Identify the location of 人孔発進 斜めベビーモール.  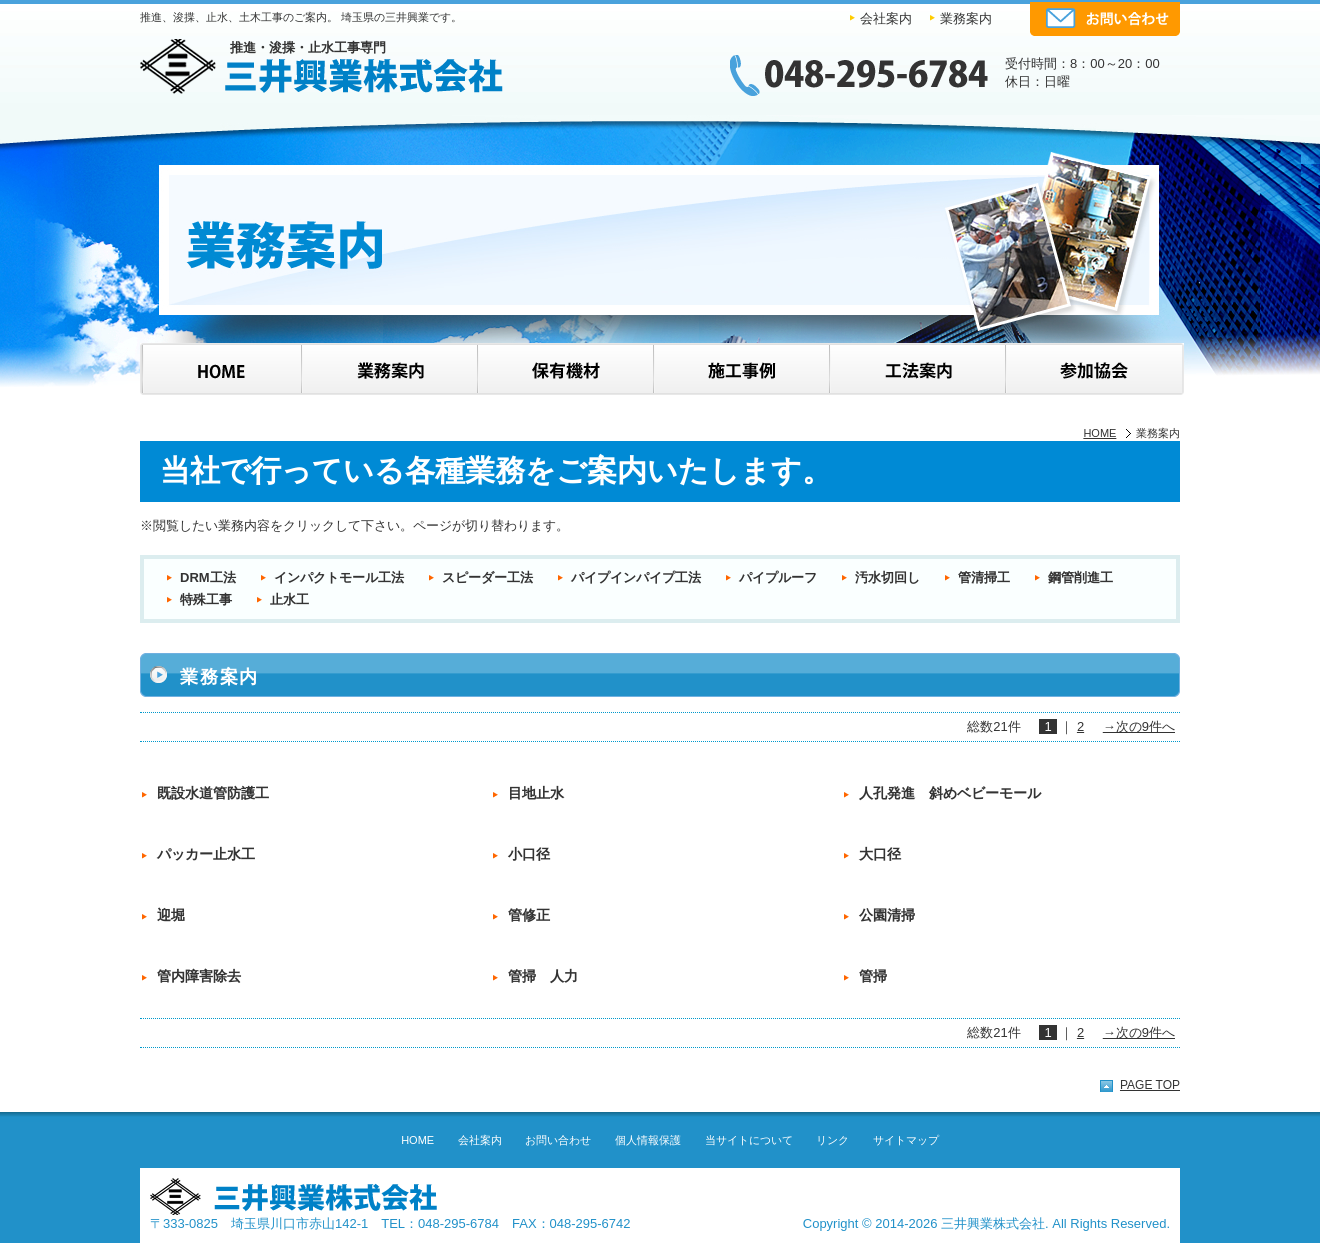
(950, 793).